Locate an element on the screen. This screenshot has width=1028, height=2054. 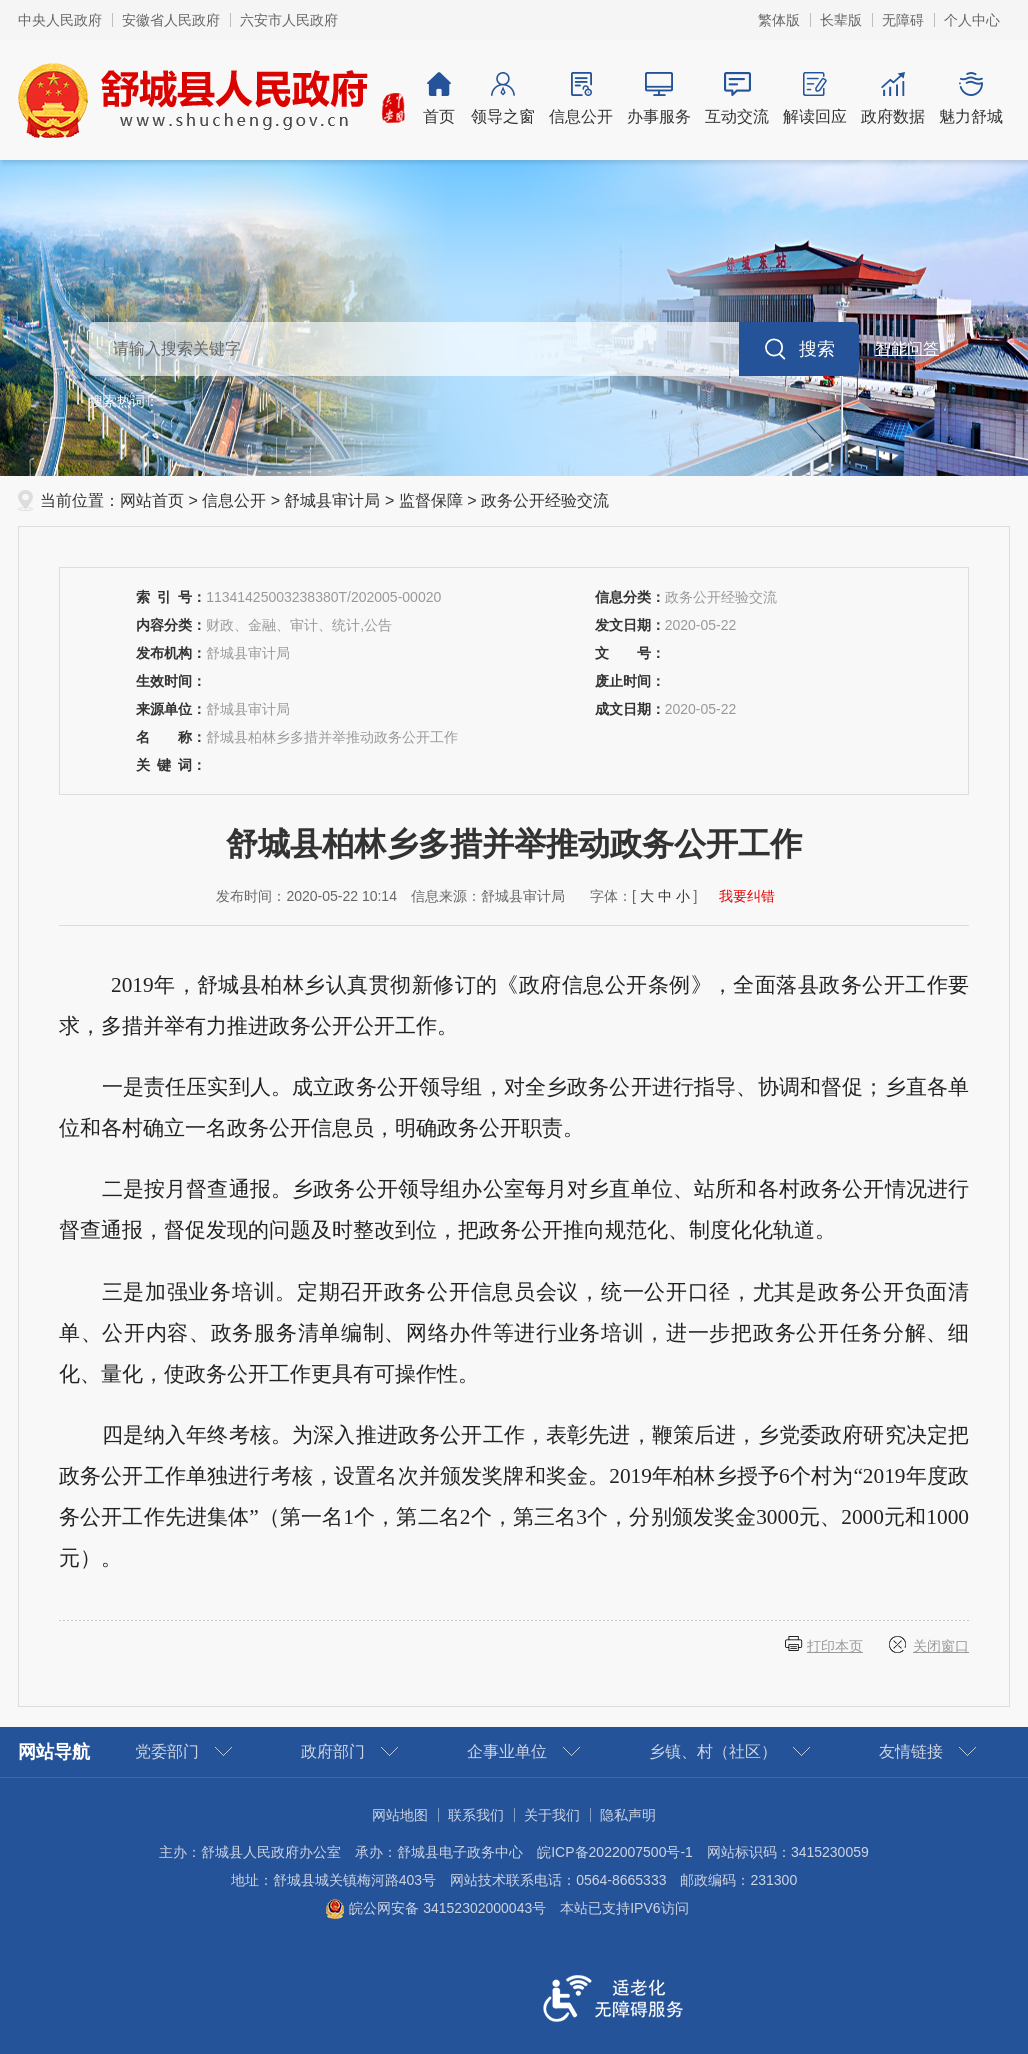
领导之窗 is located at coordinates (503, 98).